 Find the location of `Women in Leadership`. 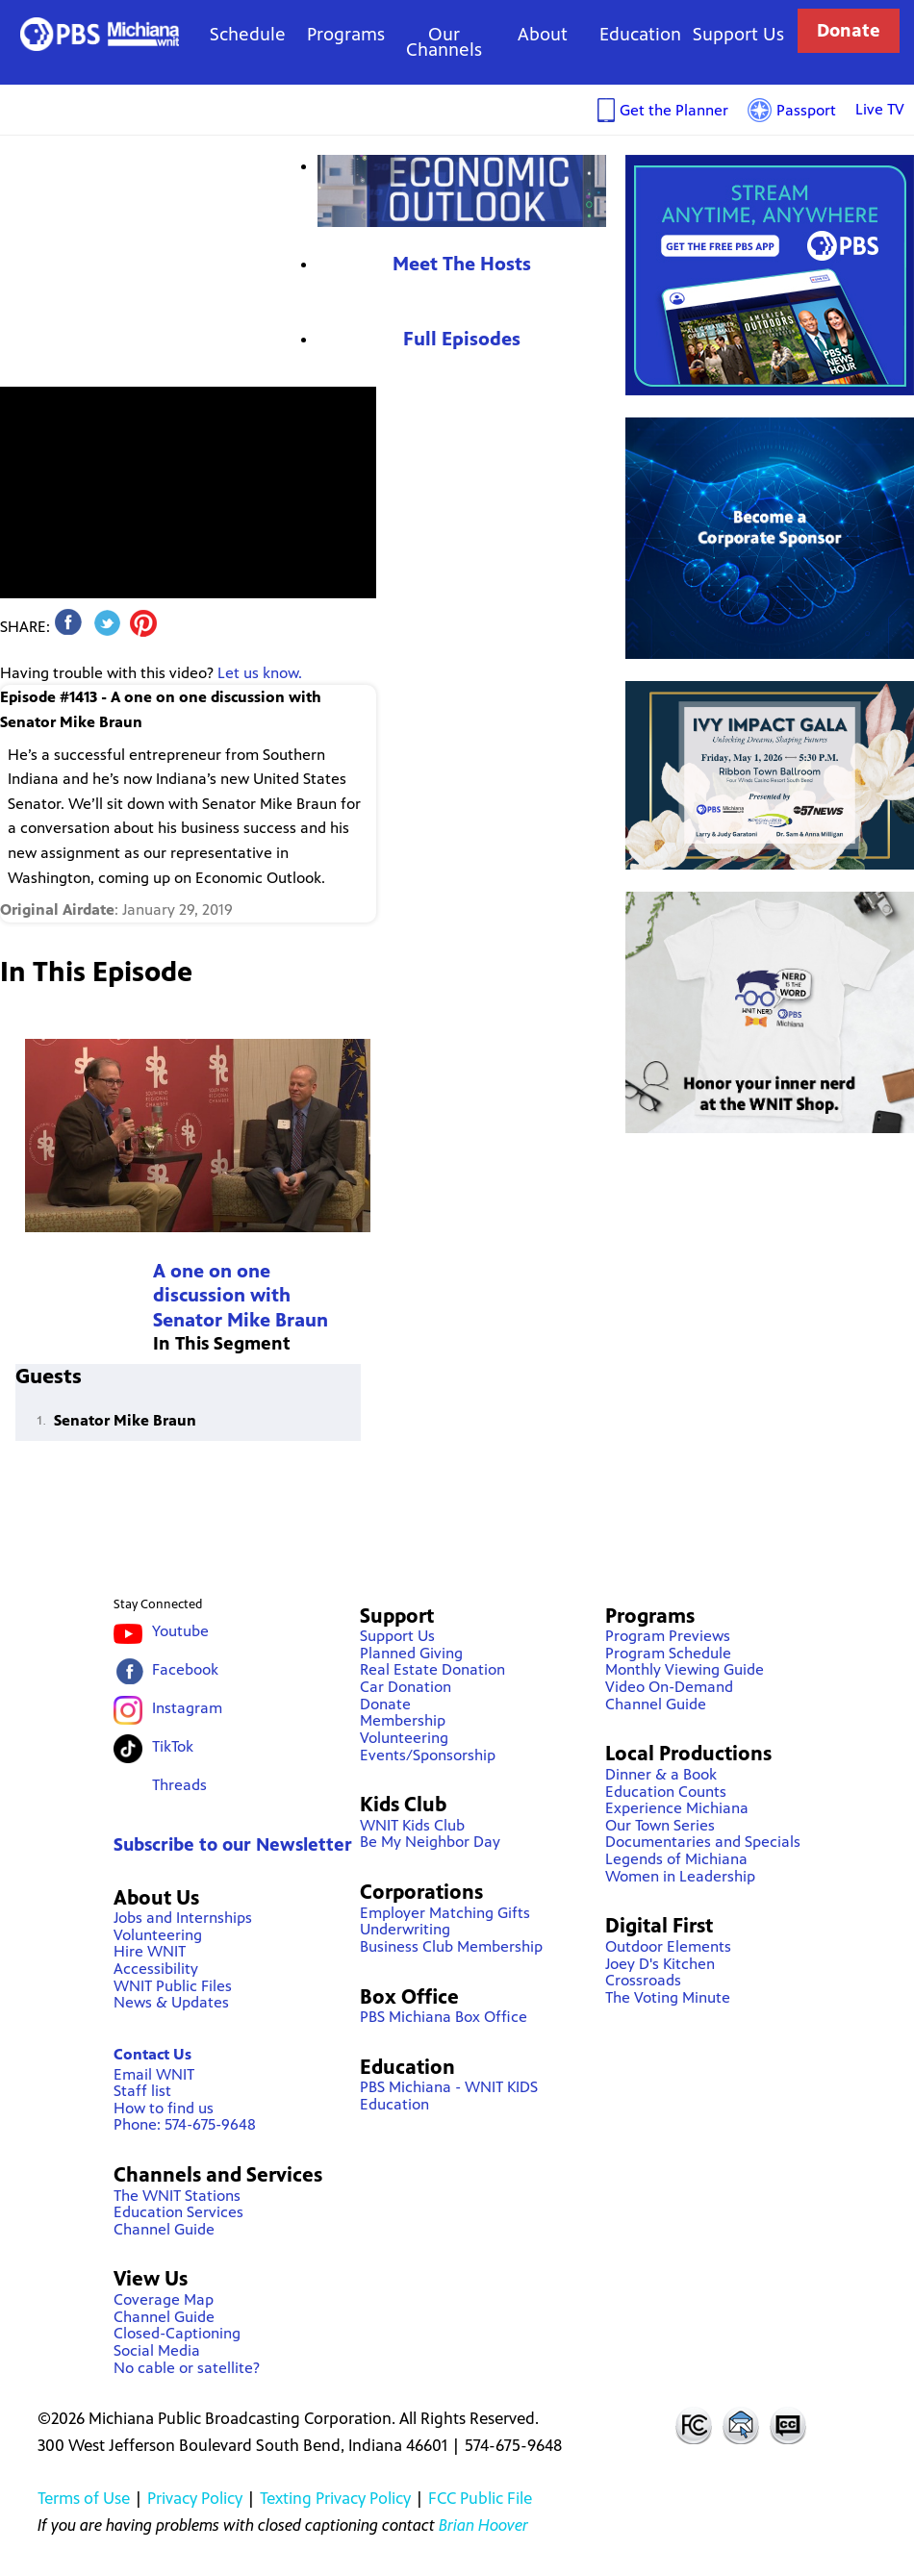

Women in Leadership is located at coordinates (680, 1876).